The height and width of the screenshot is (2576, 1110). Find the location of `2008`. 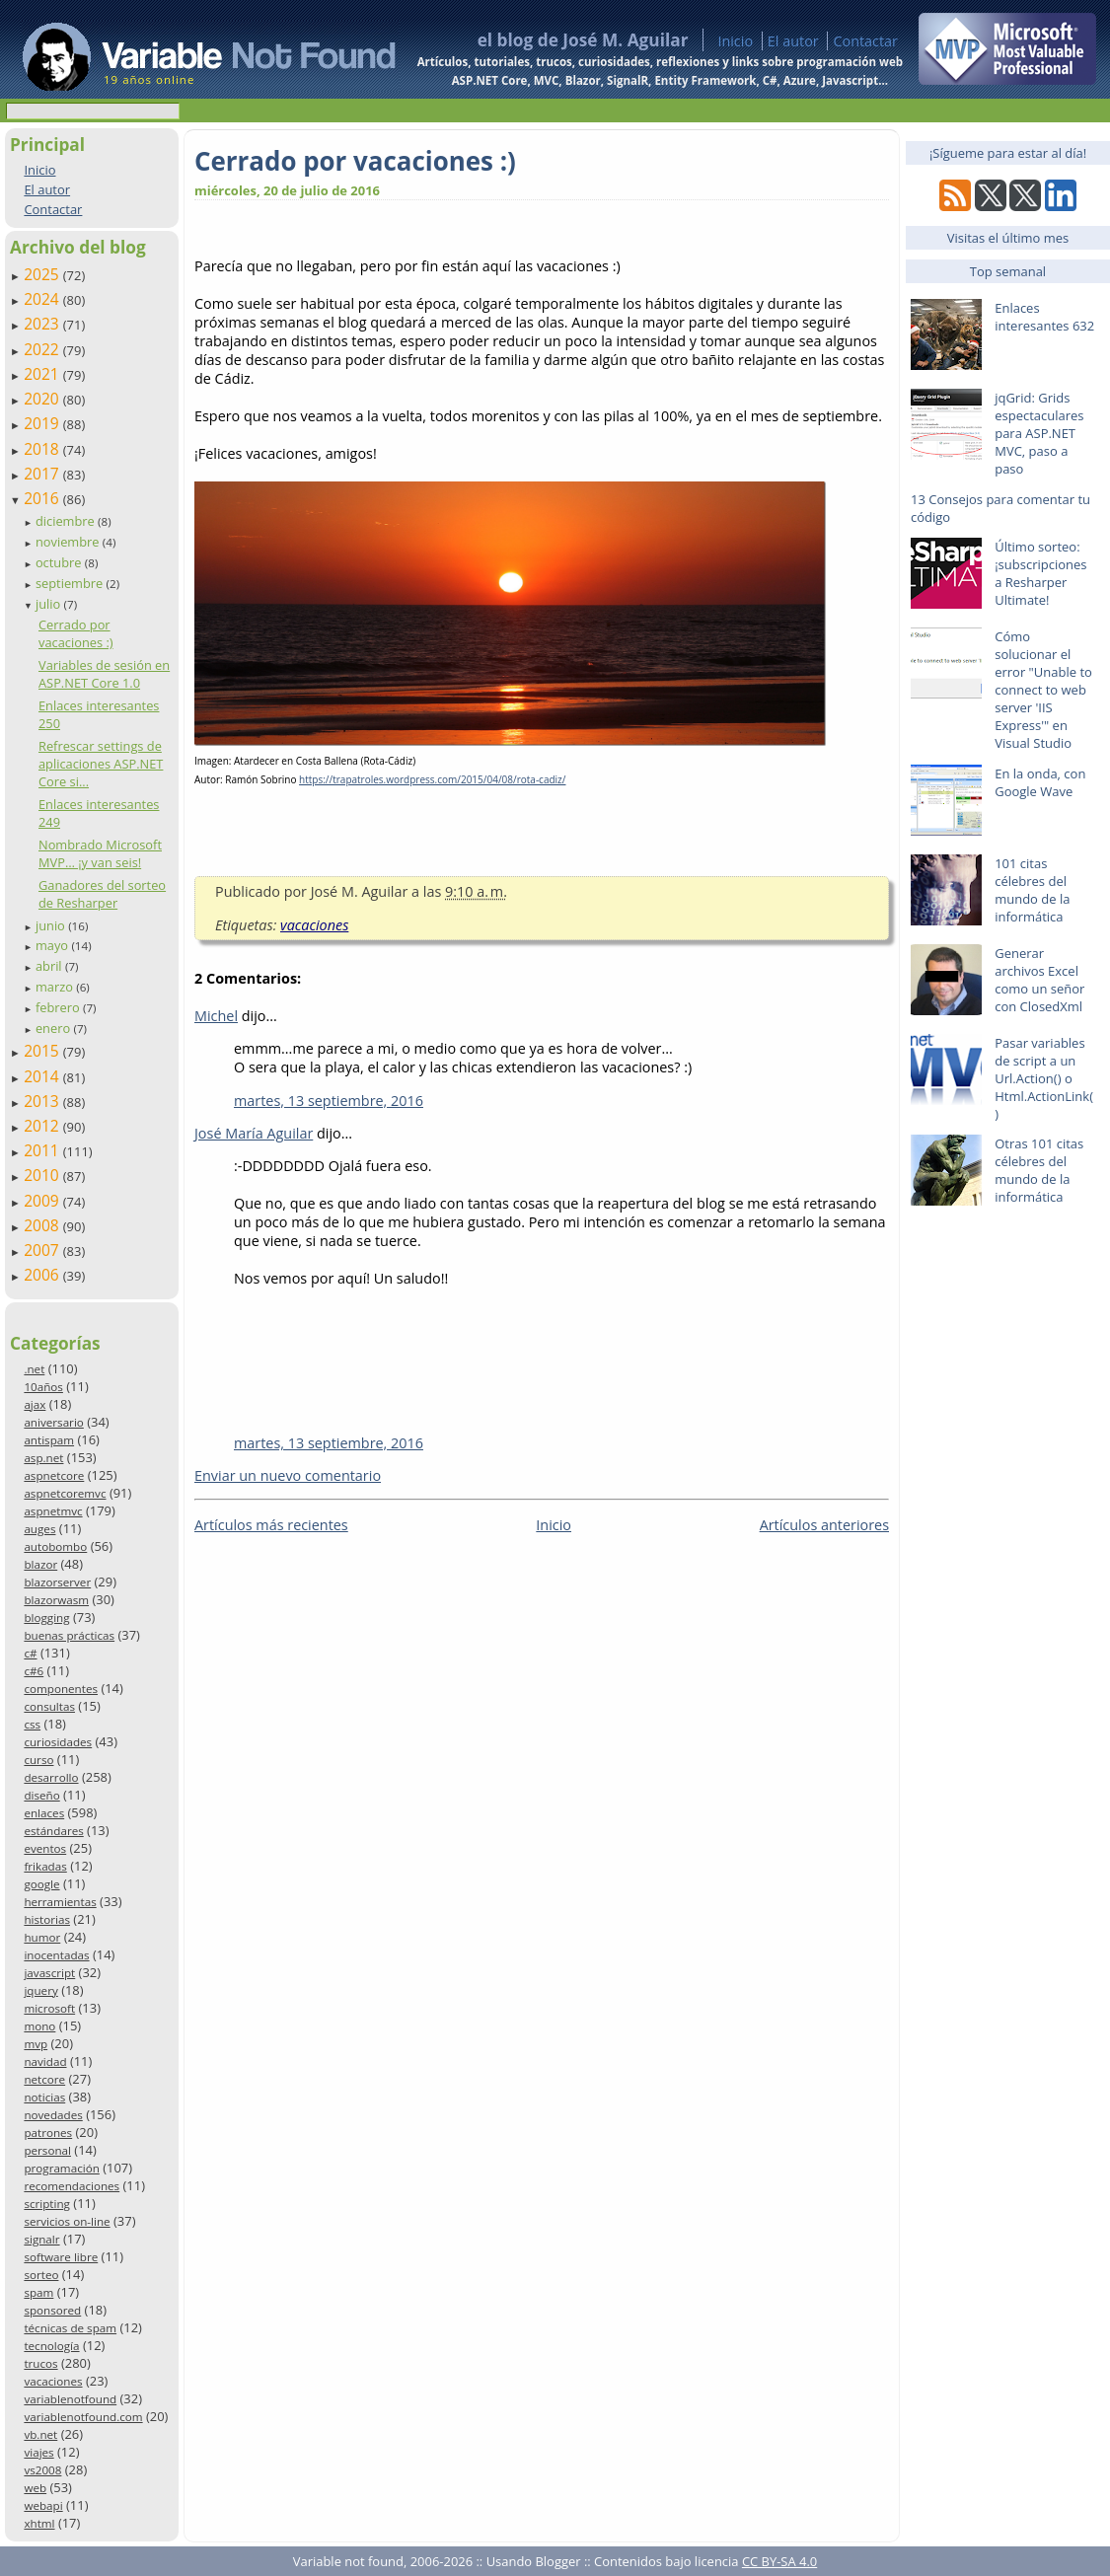

2008 is located at coordinates (43, 1225).